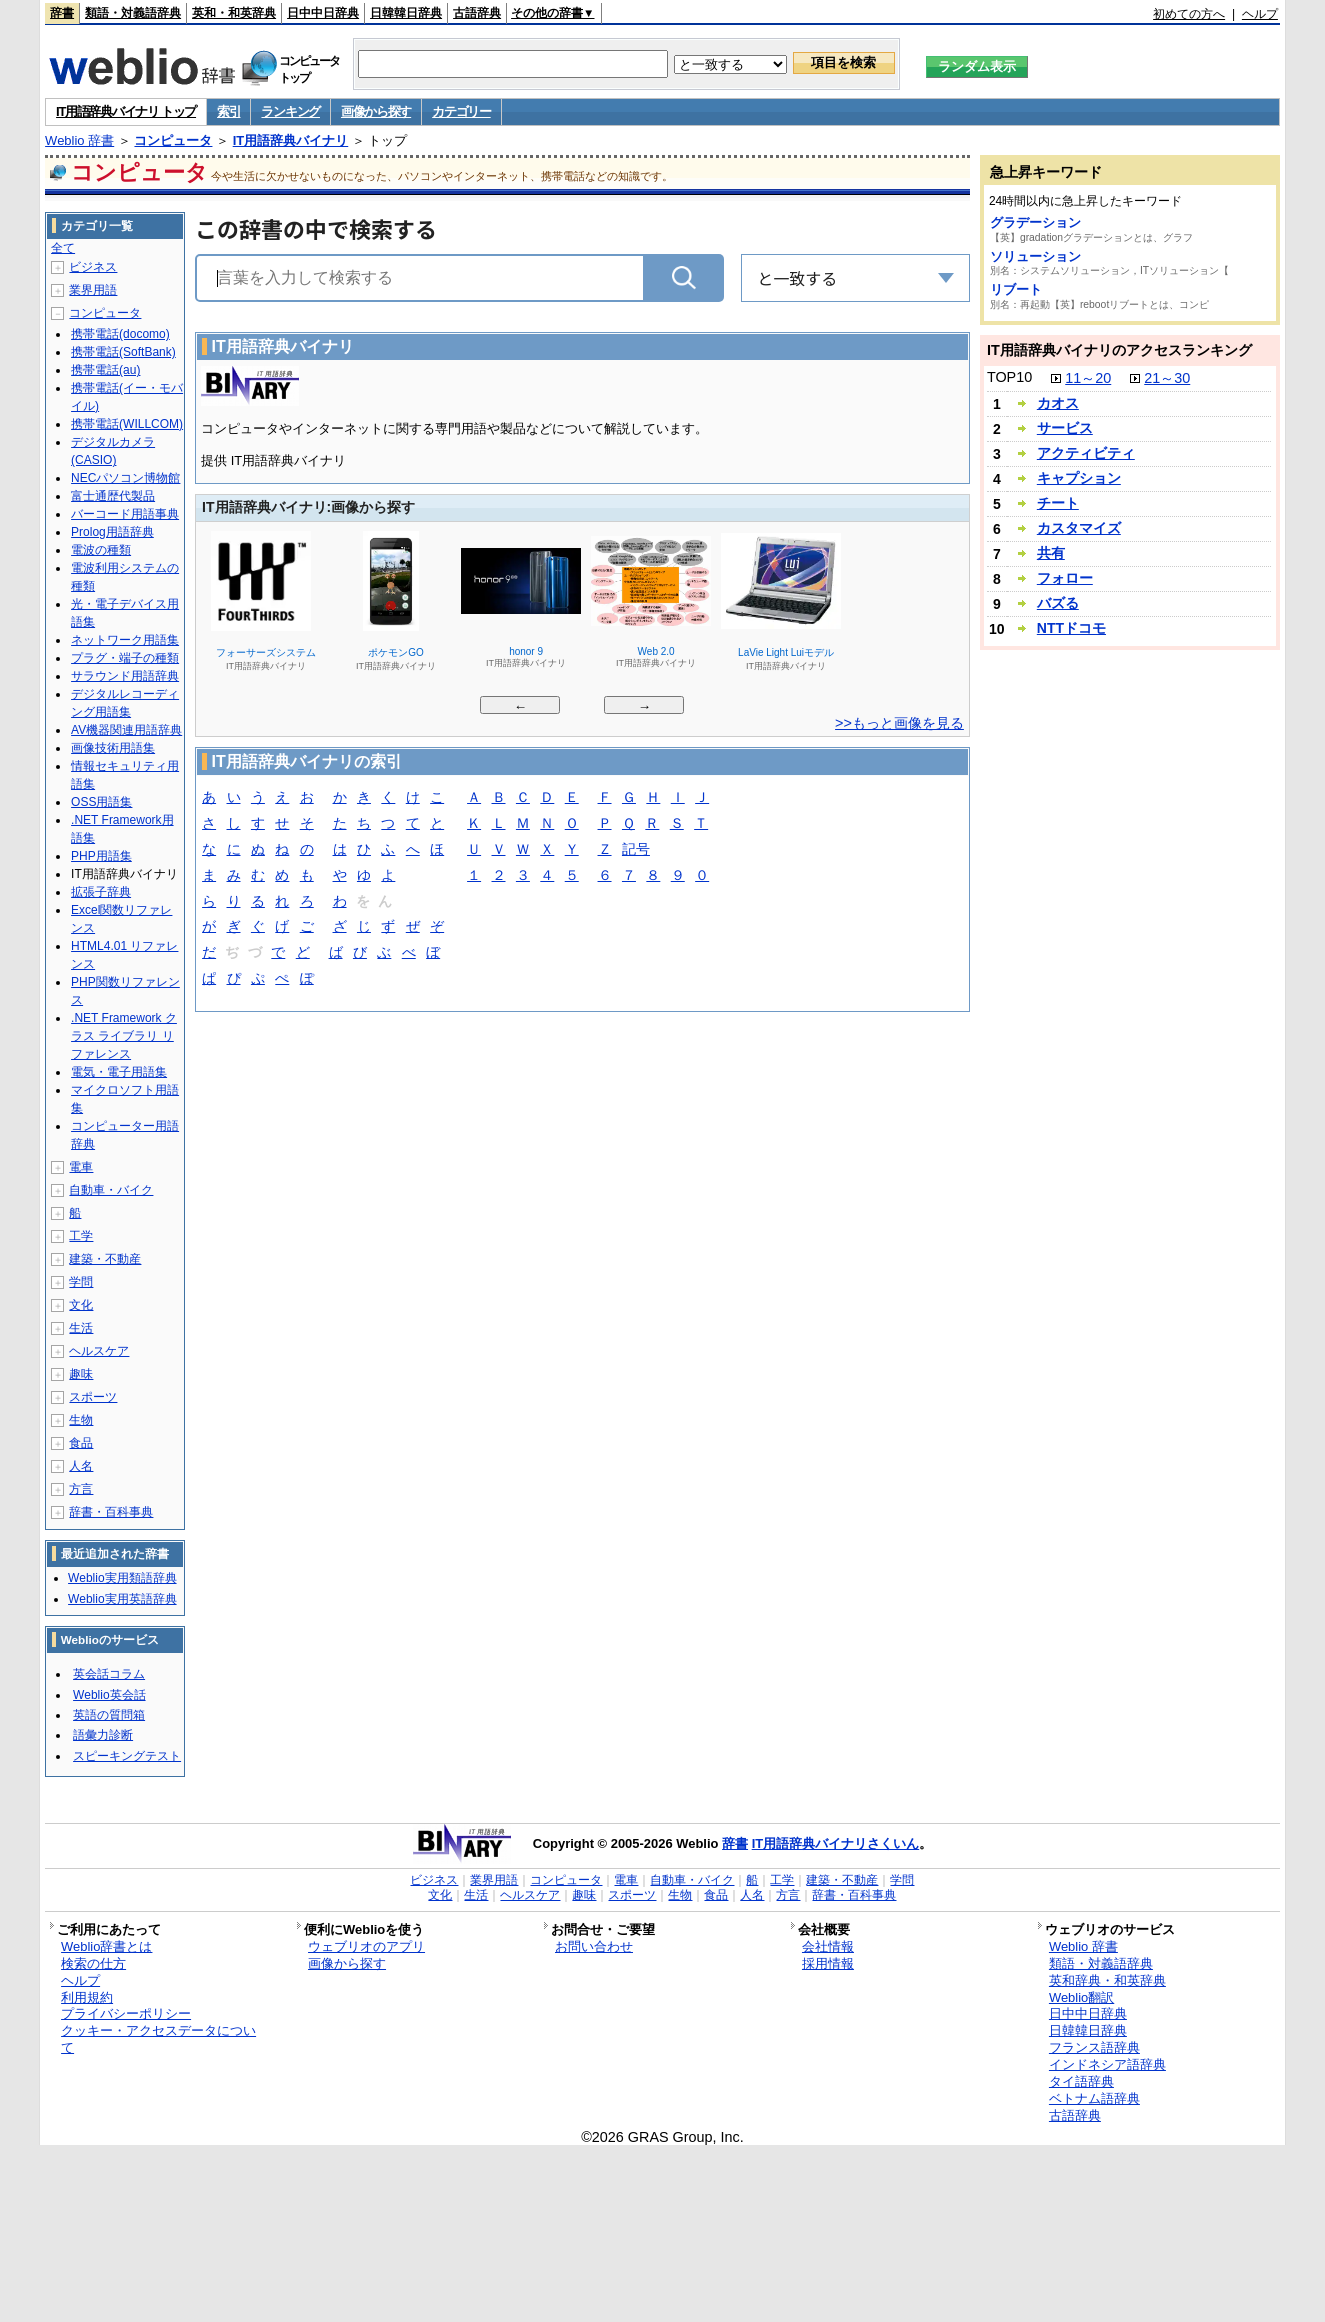 This screenshot has width=1325, height=2322. What do you see at coordinates (93, 267) in the screenshot?
I see `ビジネス` at bounding box center [93, 267].